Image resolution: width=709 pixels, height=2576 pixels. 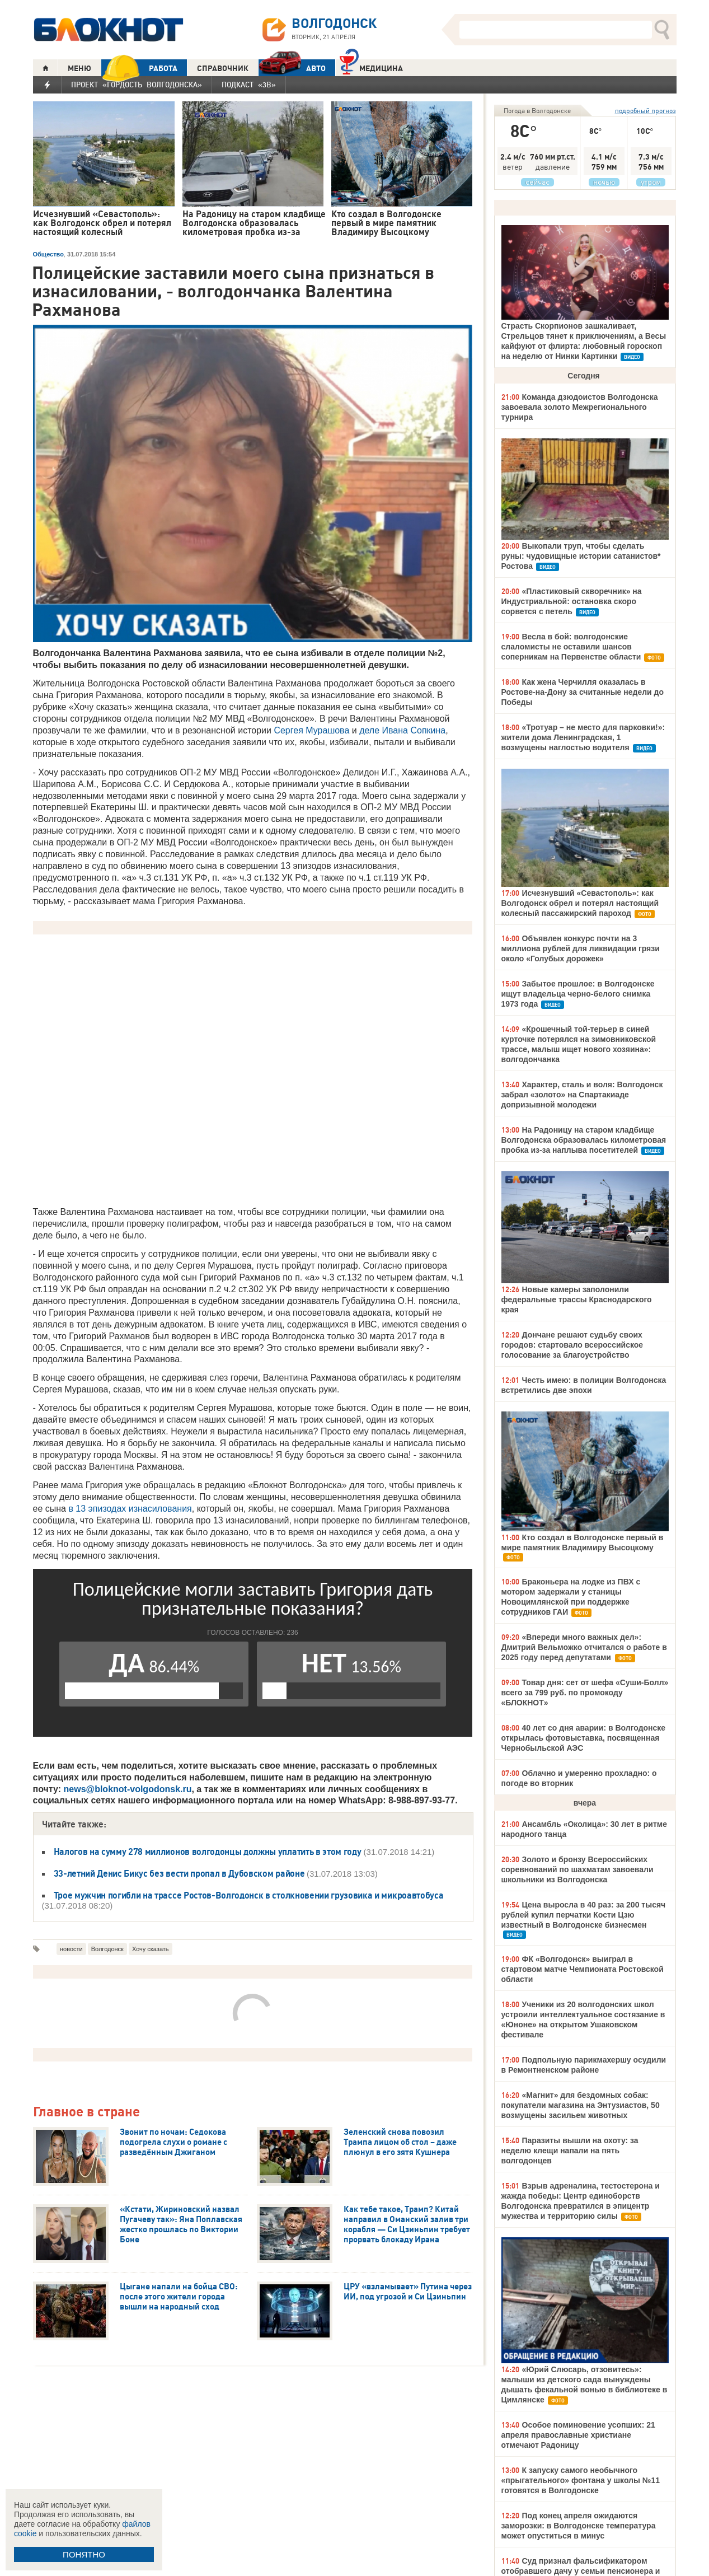 I want to click on ПОНЯТНО, so click(x=84, y=2554).